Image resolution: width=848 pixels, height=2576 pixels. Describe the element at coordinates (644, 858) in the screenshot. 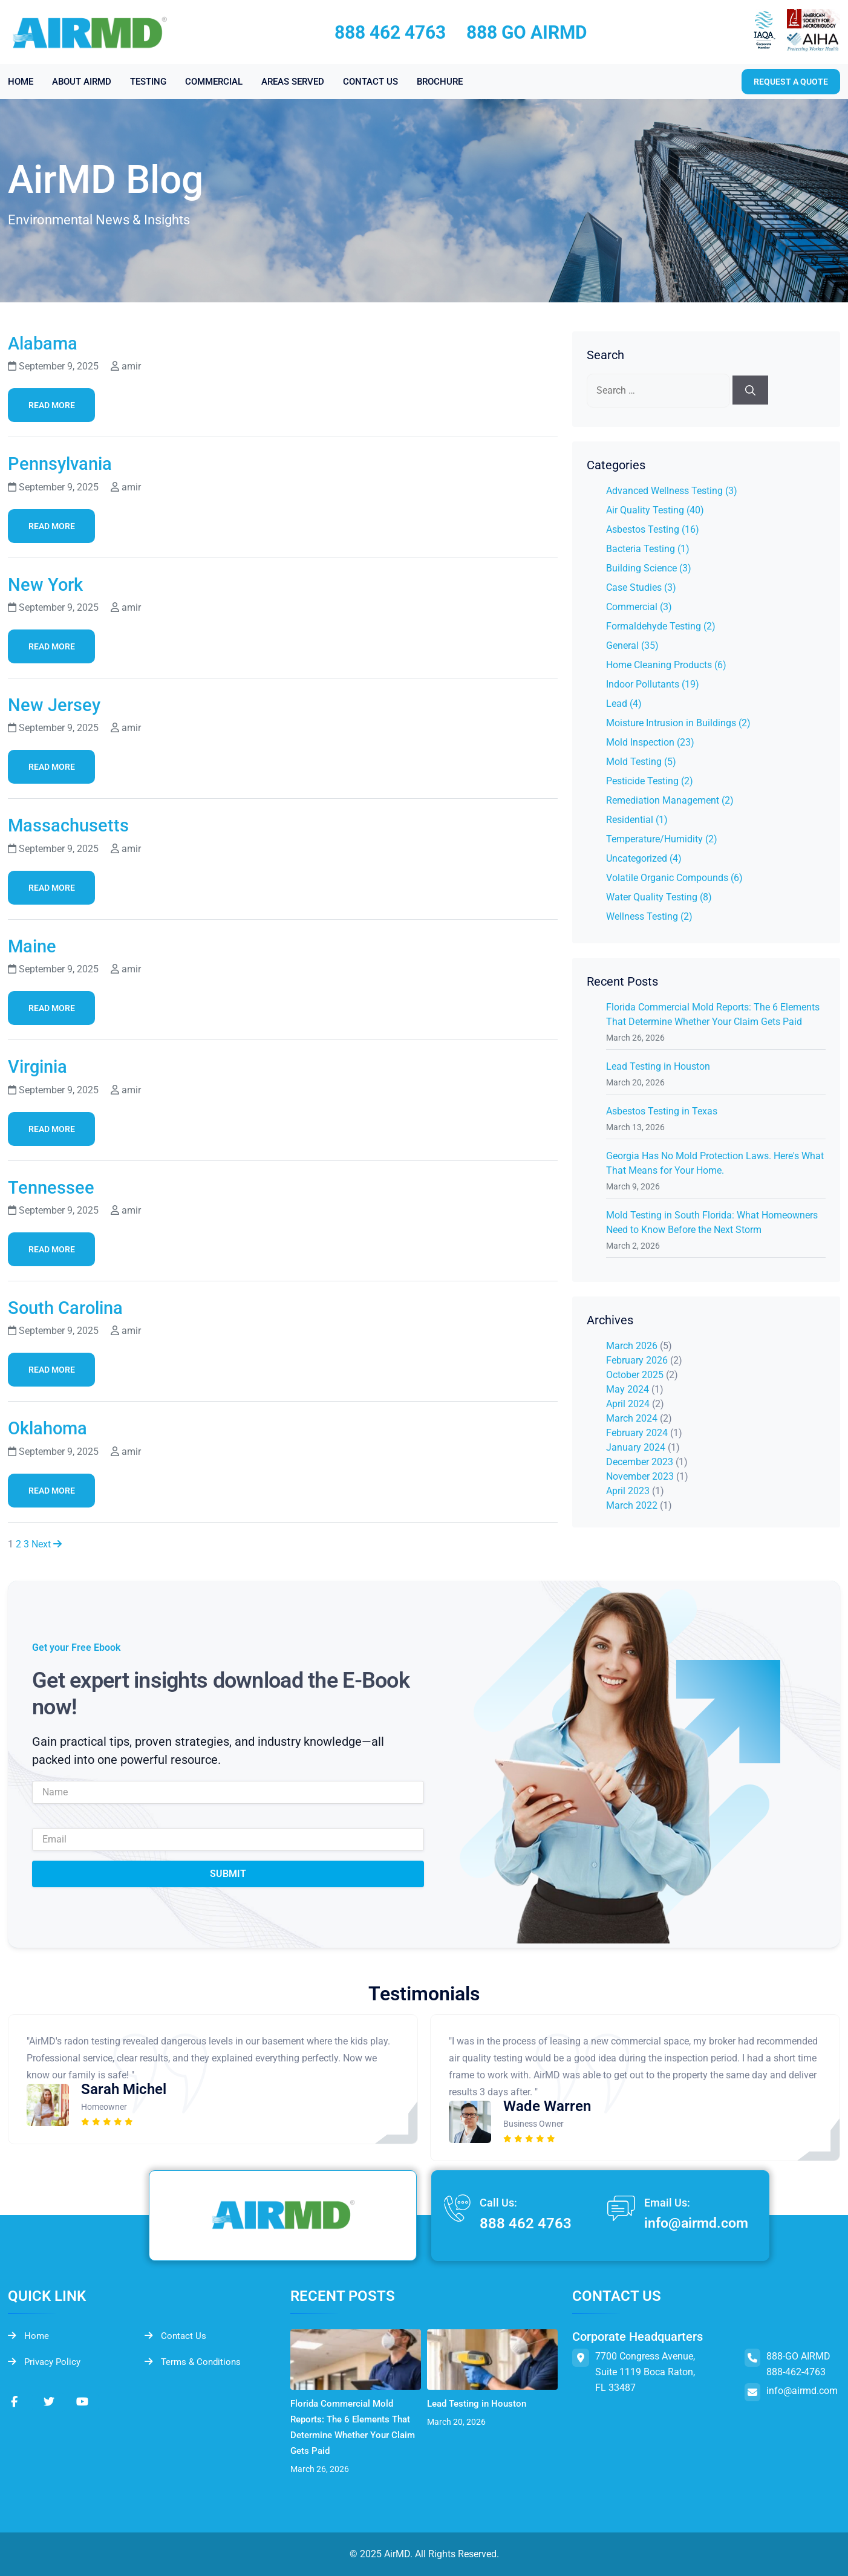

I see `Uncategorized (4)` at that location.